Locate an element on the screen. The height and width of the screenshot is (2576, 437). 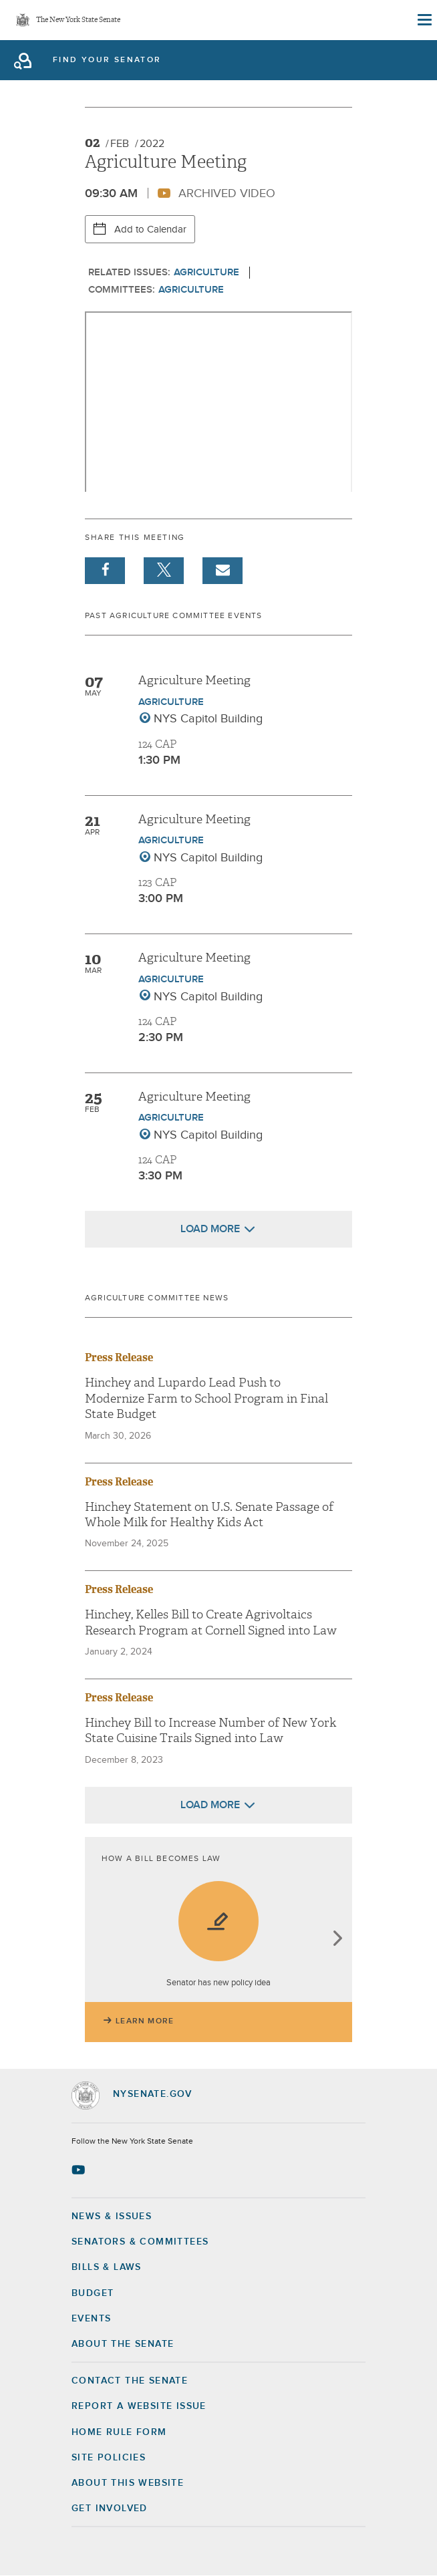
NYS Capitol Building is located at coordinates (208, 719).